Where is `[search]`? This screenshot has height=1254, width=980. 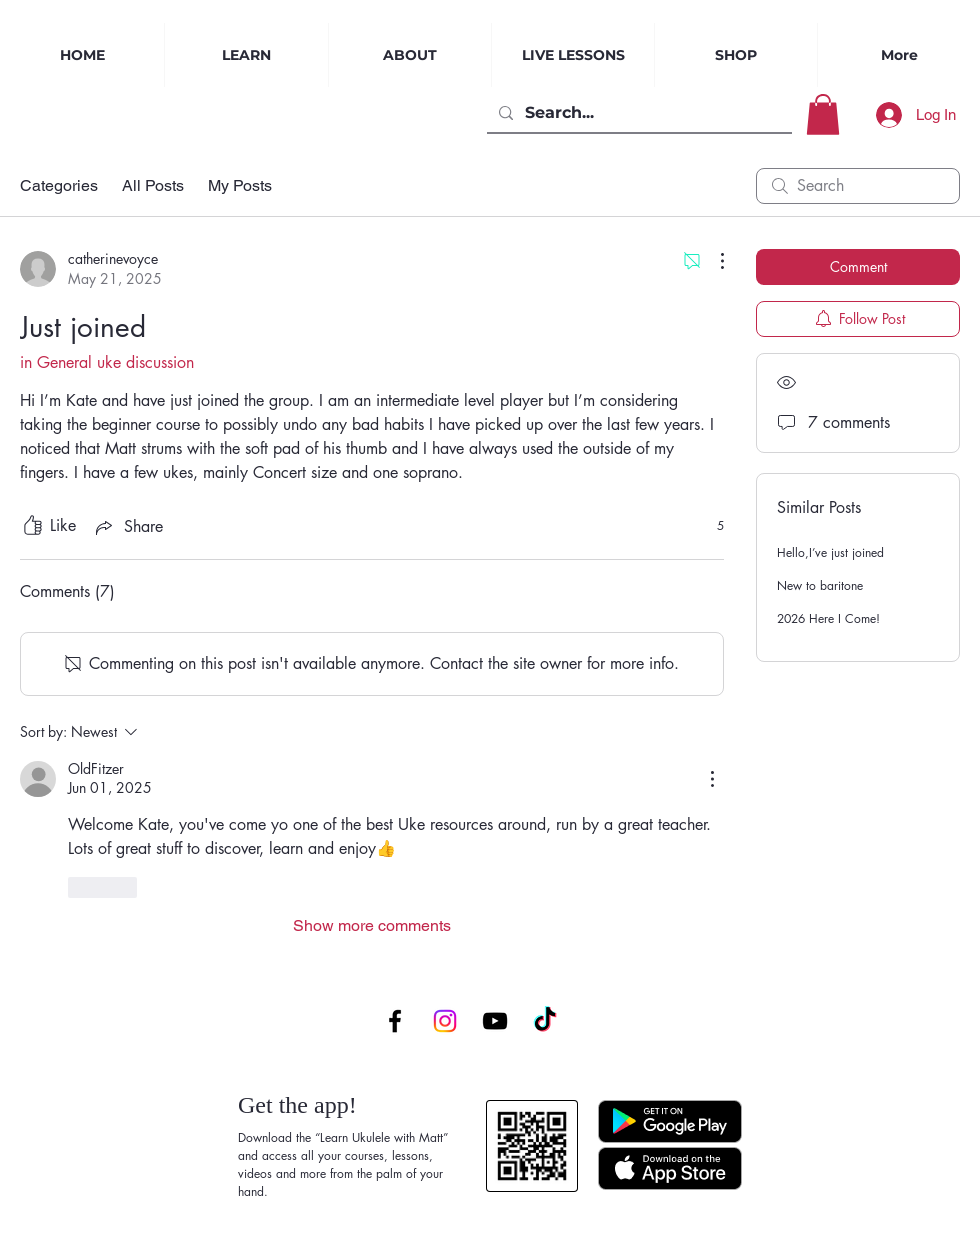 [search] is located at coordinates (858, 186).